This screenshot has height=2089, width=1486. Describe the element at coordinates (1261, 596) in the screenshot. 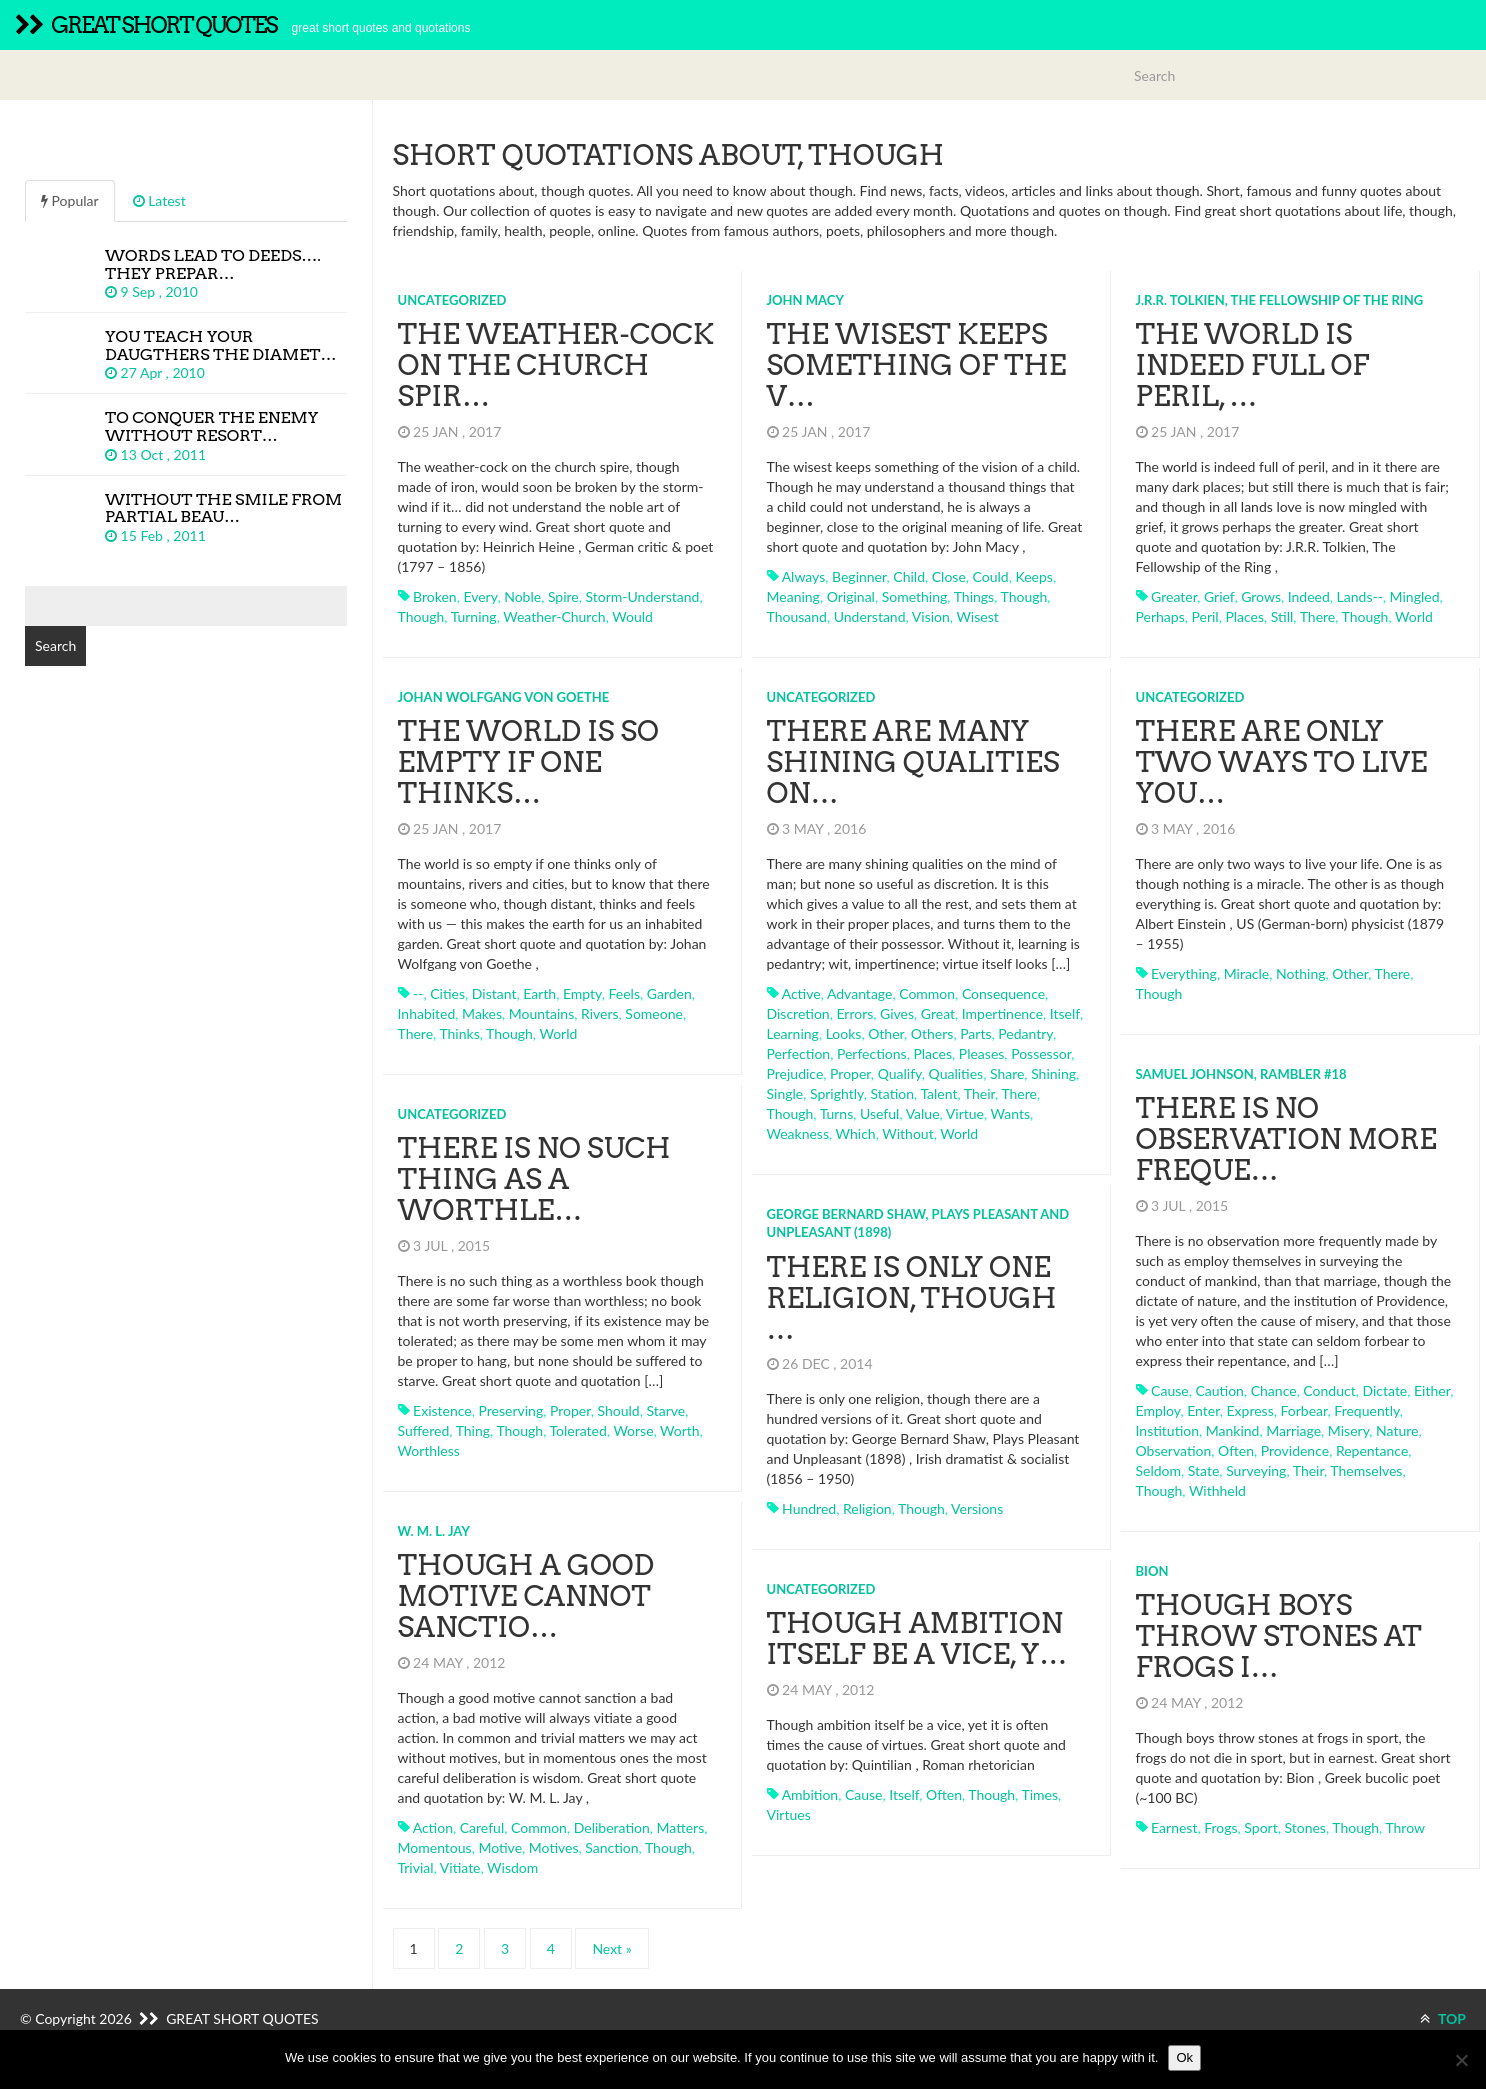

I see `grows` at that location.